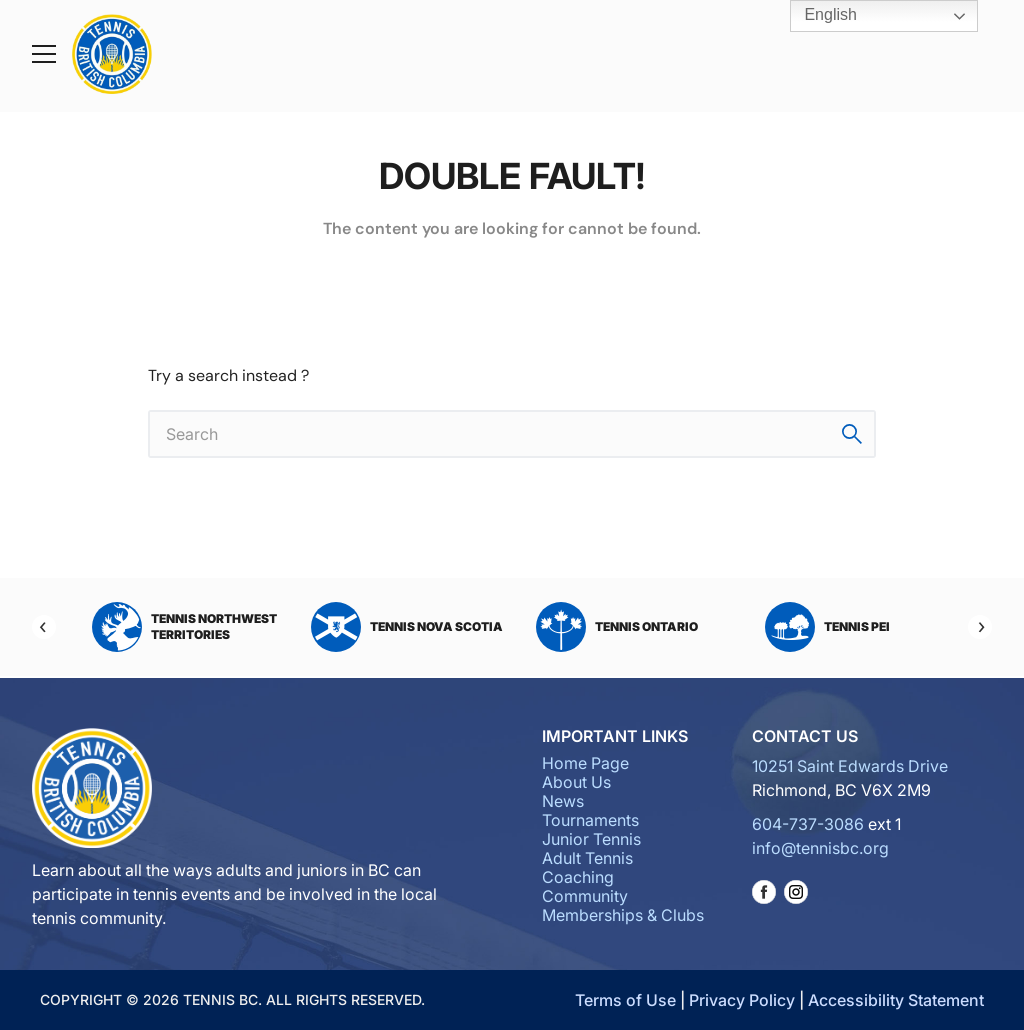 Image resolution: width=1024 pixels, height=1030 pixels. I want to click on Memberships & Clubs, so click(623, 915).